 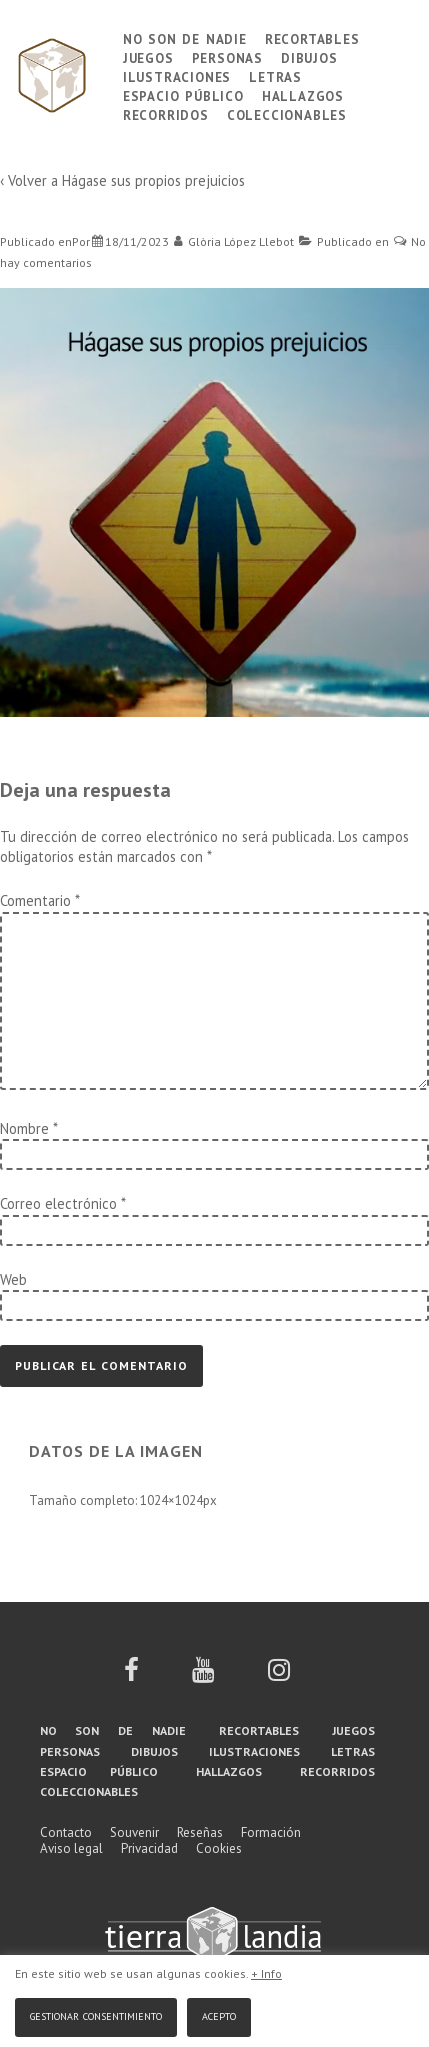 What do you see at coordinates (171, 1500) in the screenshot?
I see `1024×1024` at bounding box center [171, 1500].